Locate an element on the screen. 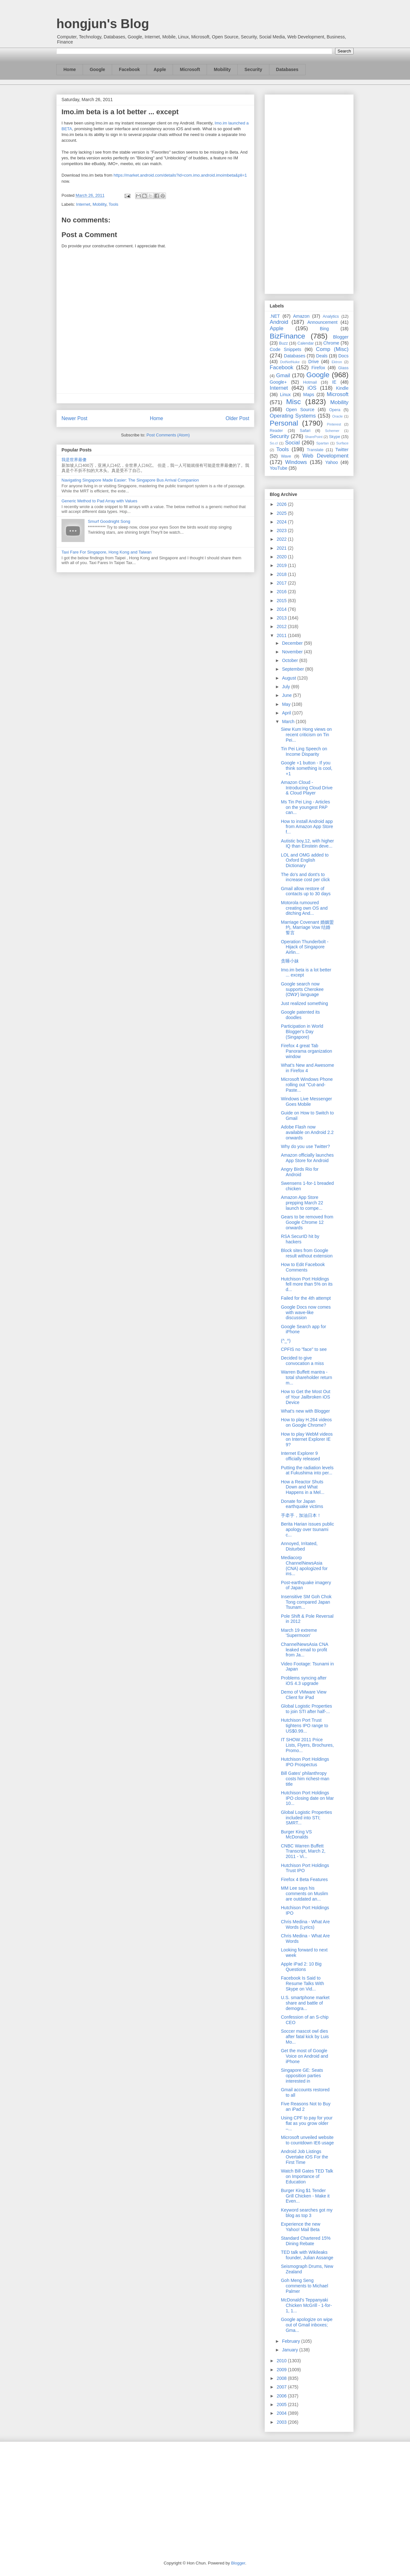 Image resolution: width=410 pixels, height=2576 pixels. Google patented its doodles is located at coordinates (300, 1014).